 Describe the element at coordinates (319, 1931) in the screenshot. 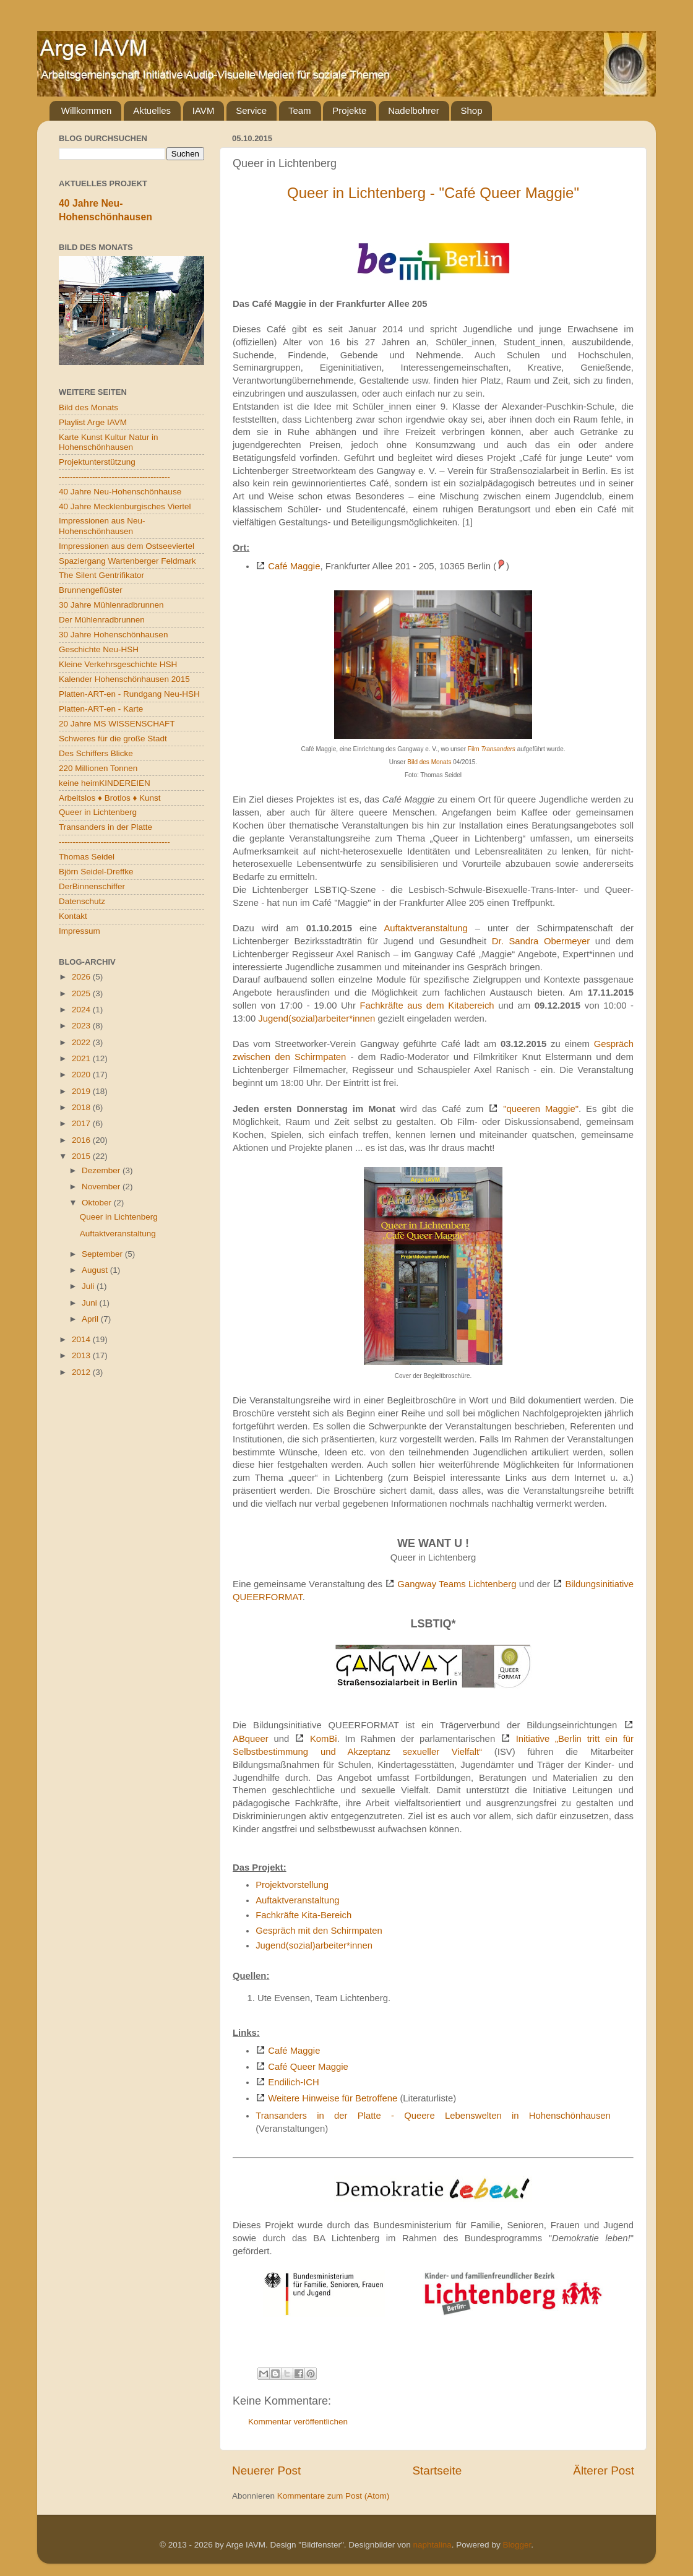

I see `Gespräch mit den Schirmpaten` at that location.